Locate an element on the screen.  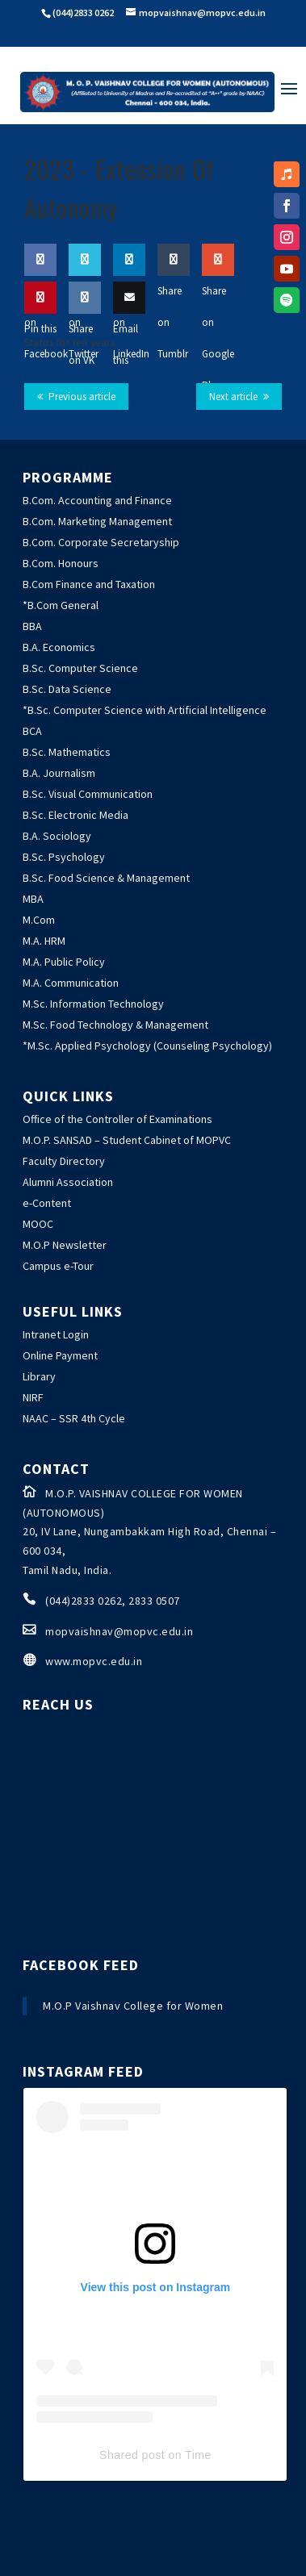
B.Sc. Computer Science is located at coordinates (80, 668).